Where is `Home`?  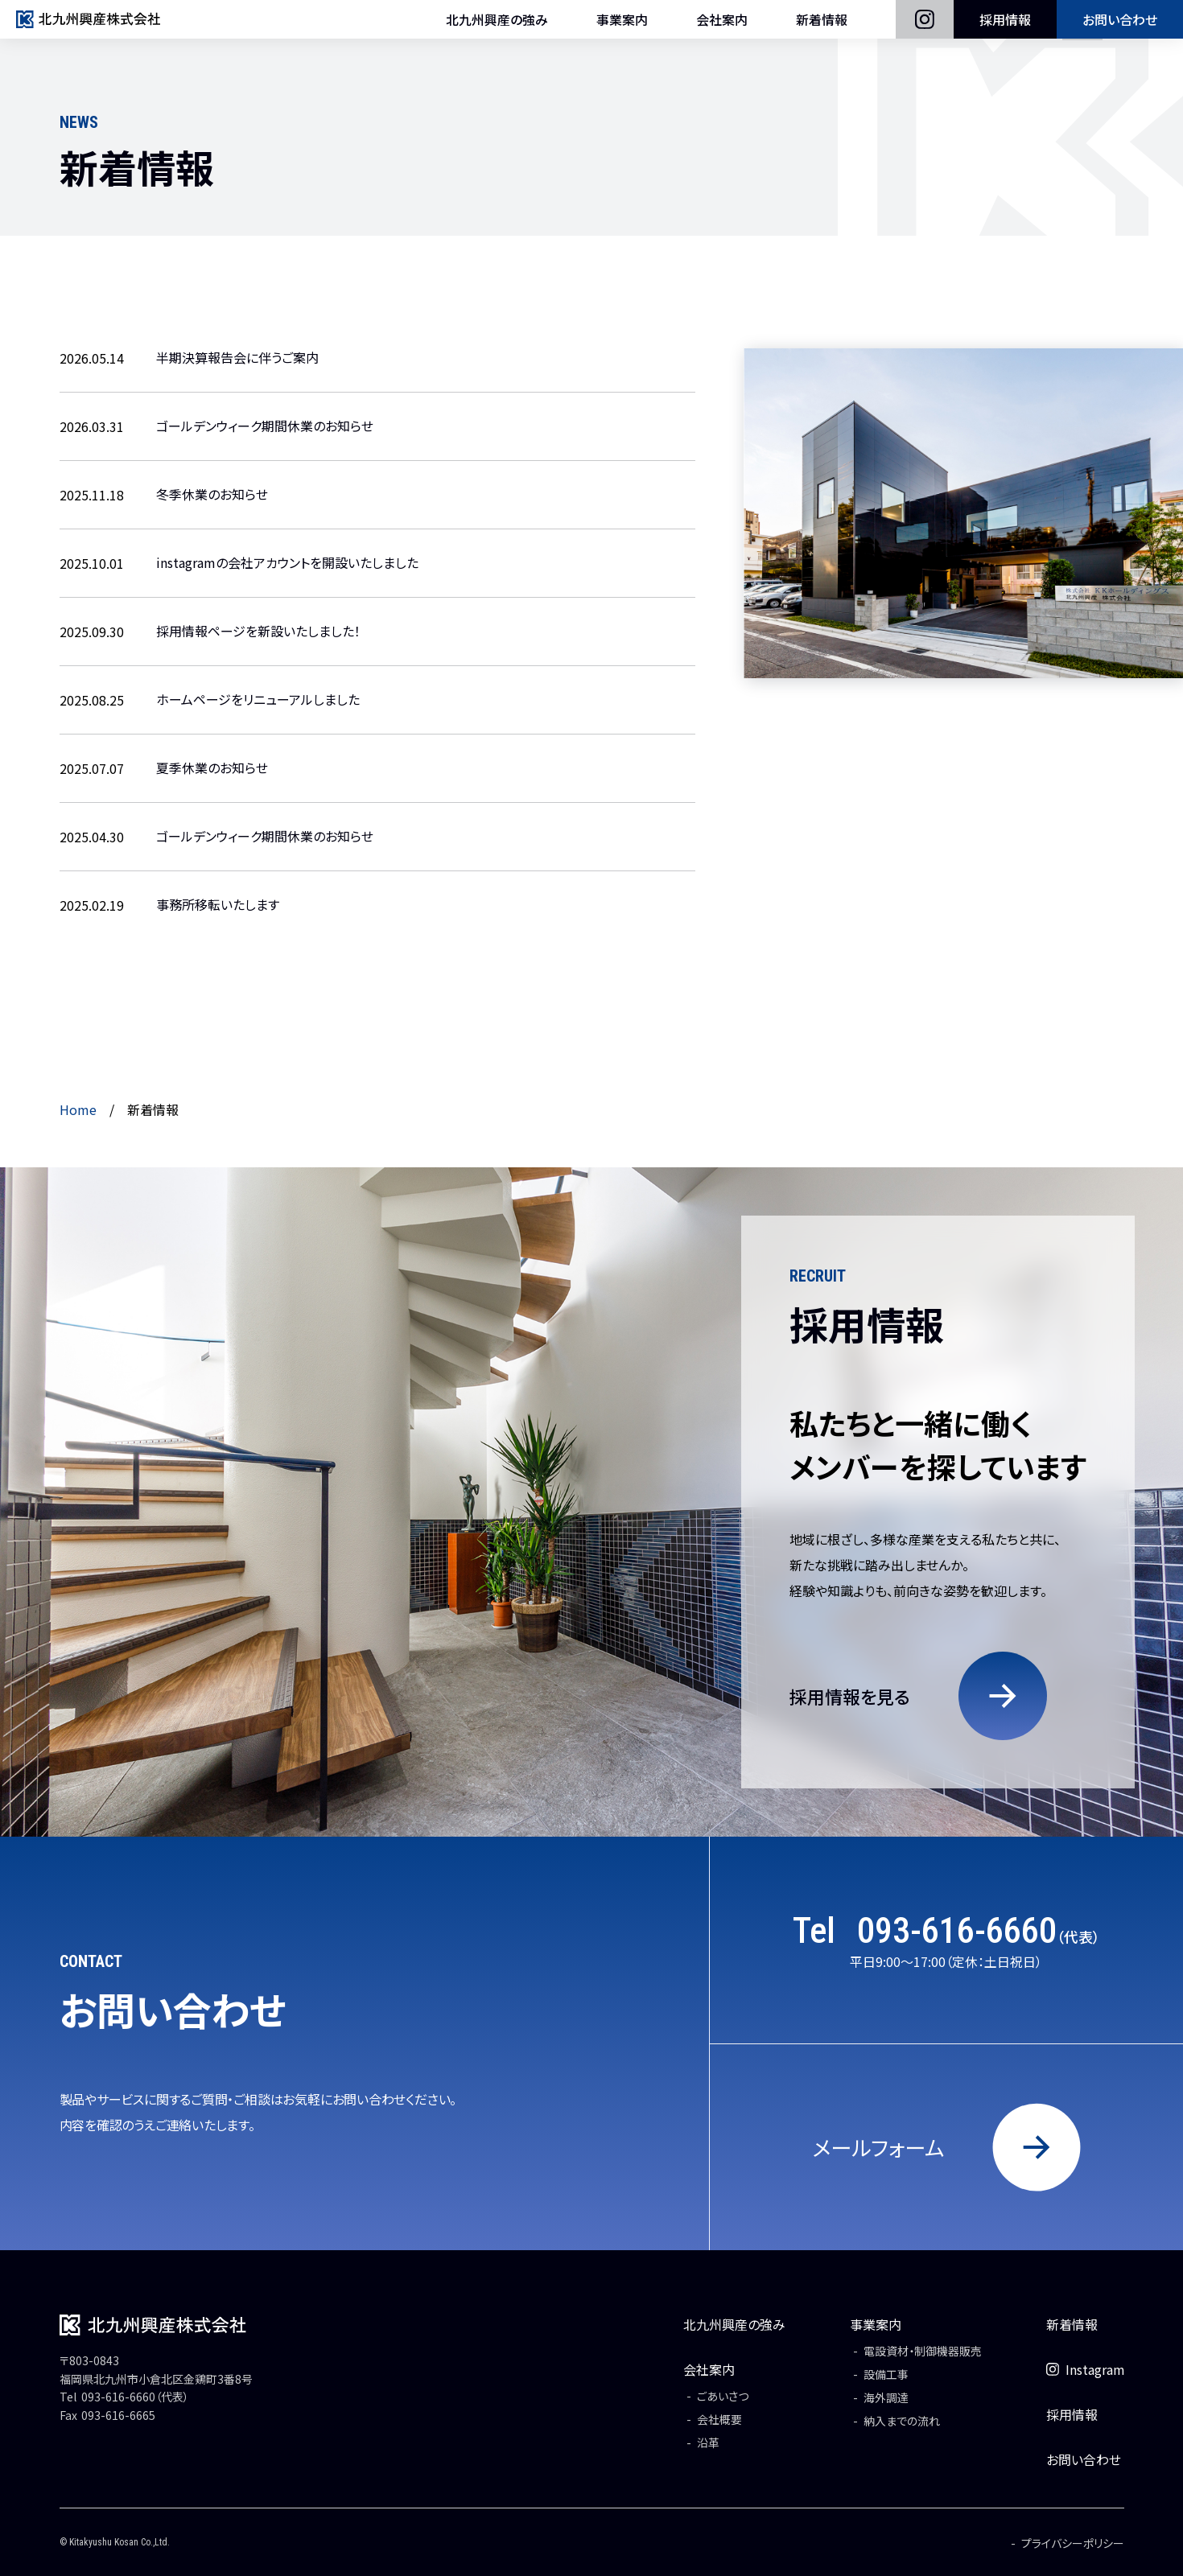
Home is located at coordinates (78, 1109).